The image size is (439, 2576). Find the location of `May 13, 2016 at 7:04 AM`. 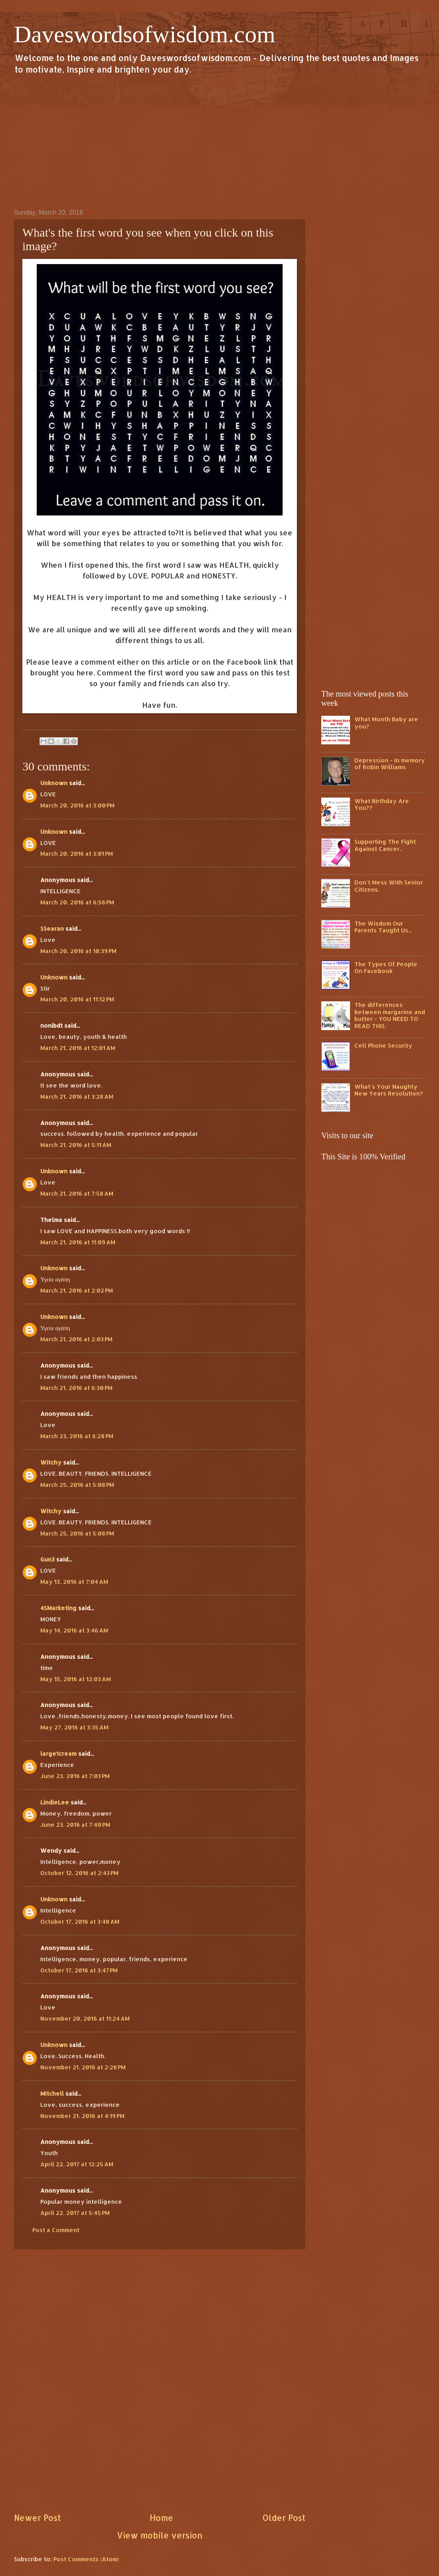

May 13, 2016 at 7:04 AM is located at coordinates (74, 1581).